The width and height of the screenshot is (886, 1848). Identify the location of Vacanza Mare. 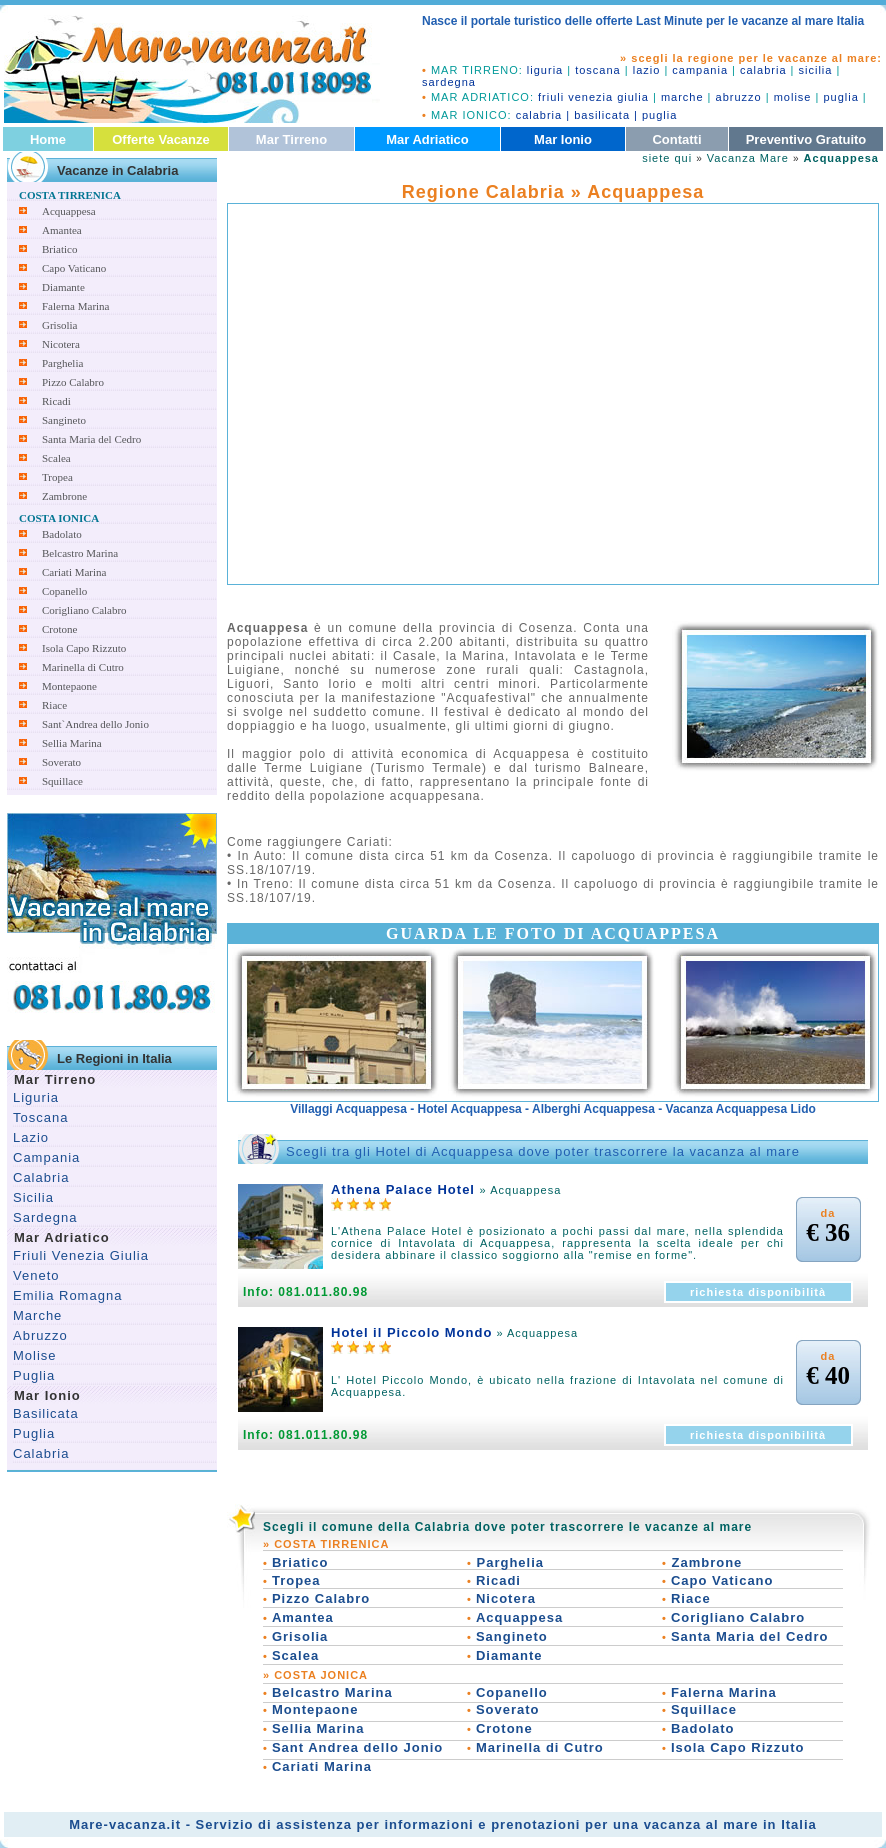
(748, 158).